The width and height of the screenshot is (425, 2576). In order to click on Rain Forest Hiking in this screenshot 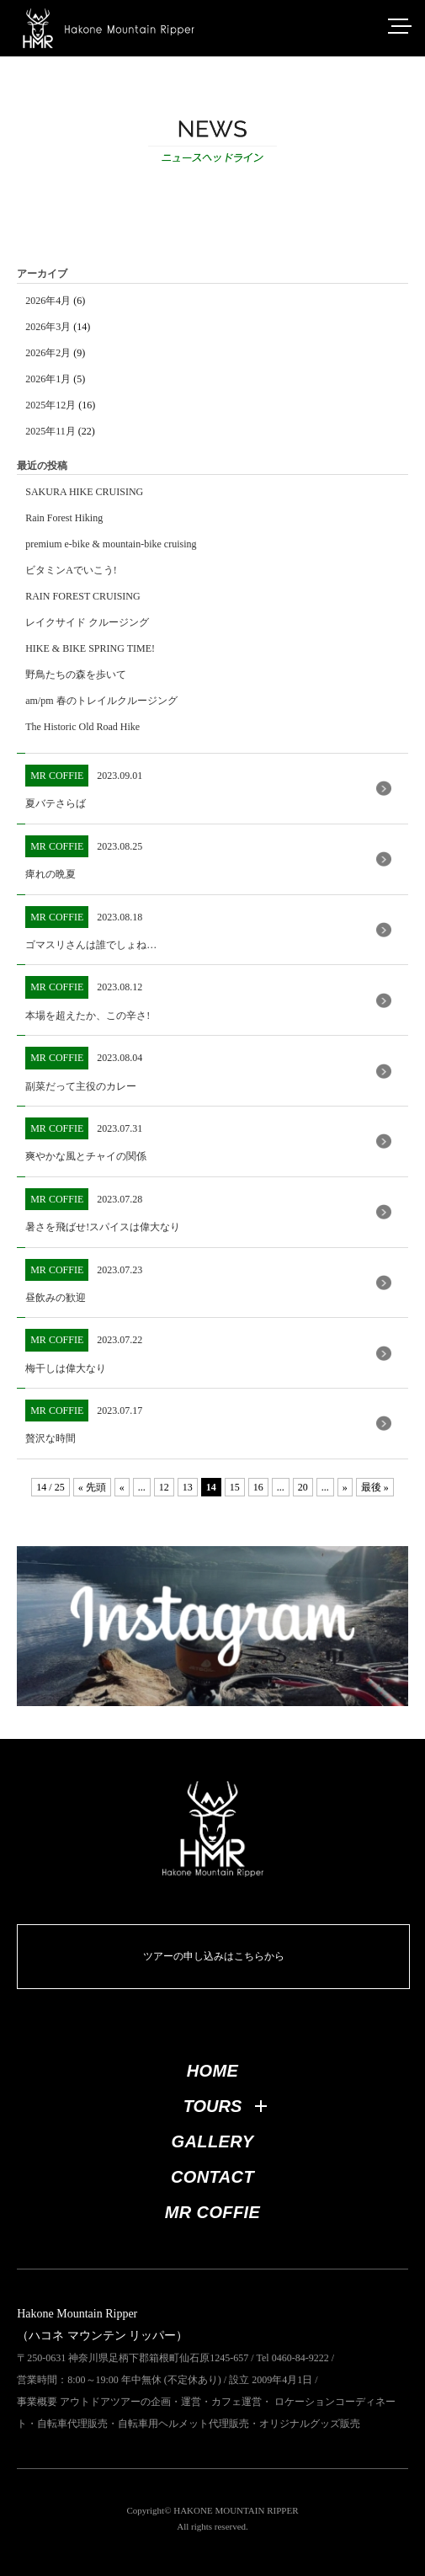, I will do `click(64, 518)`.